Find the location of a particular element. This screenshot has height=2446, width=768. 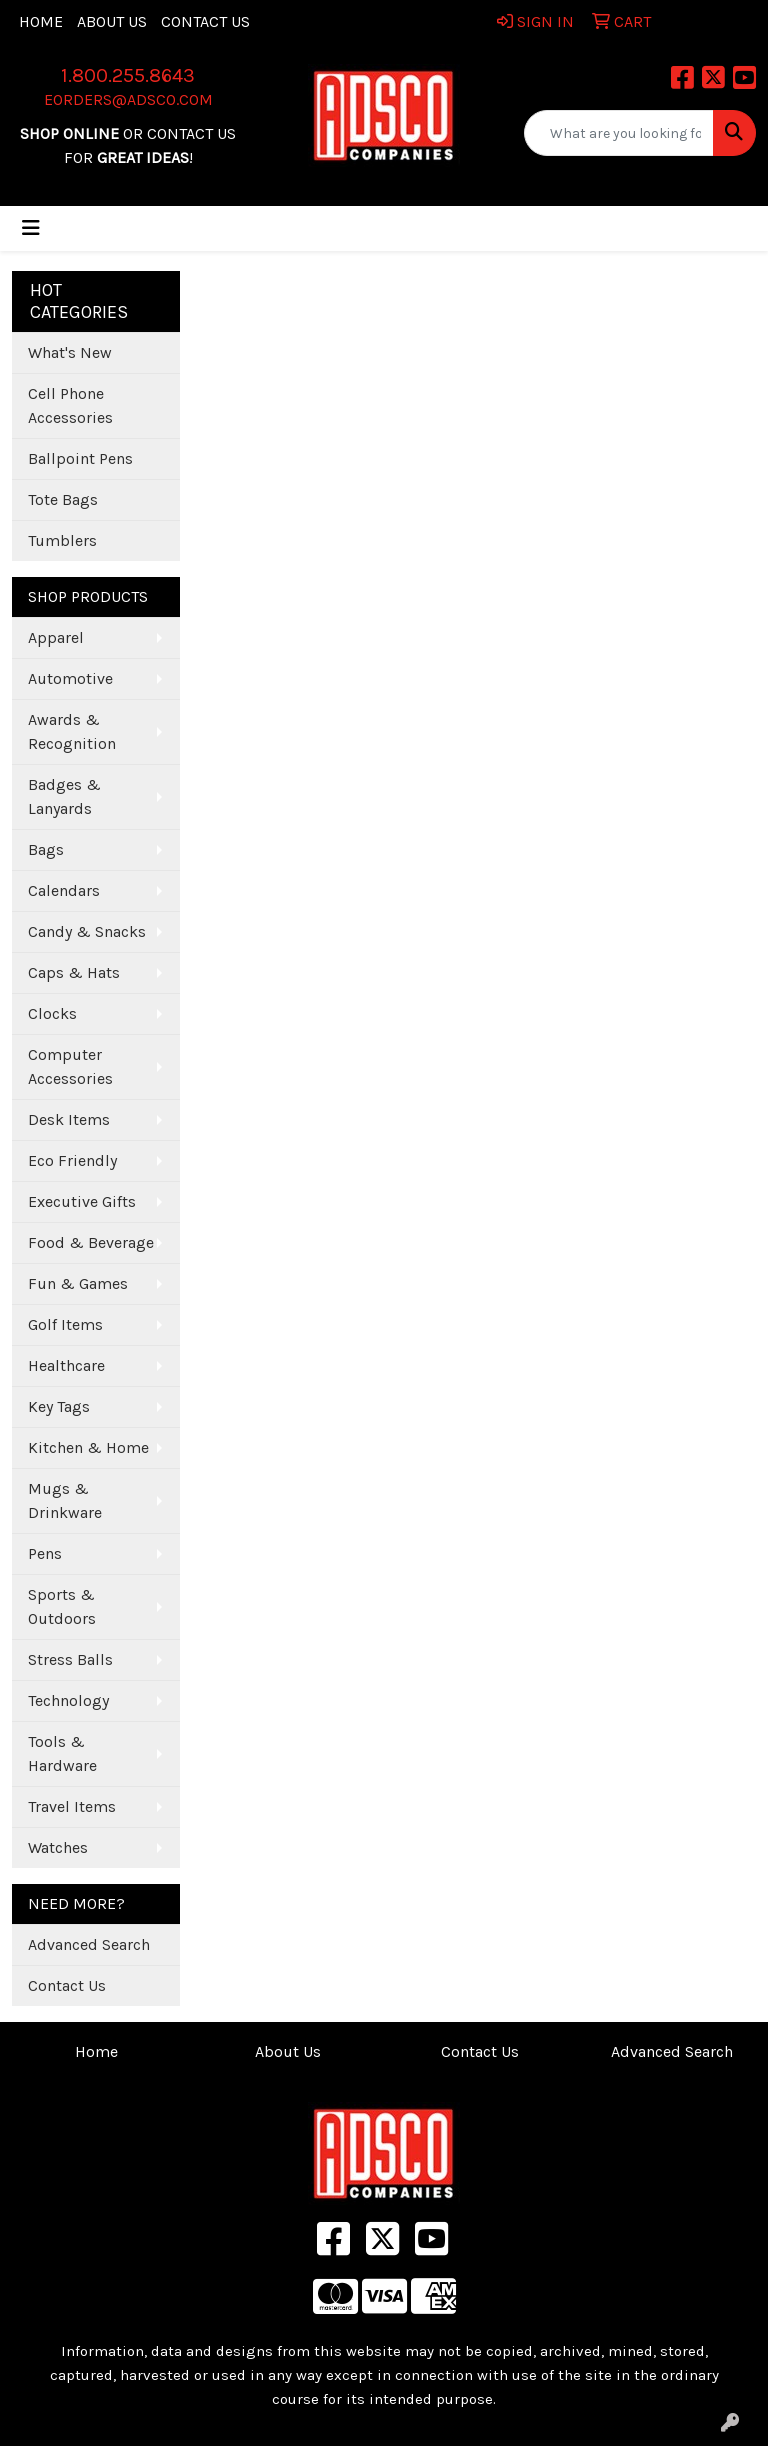

eorders@adsco.com is located at coordinates (128, 99).